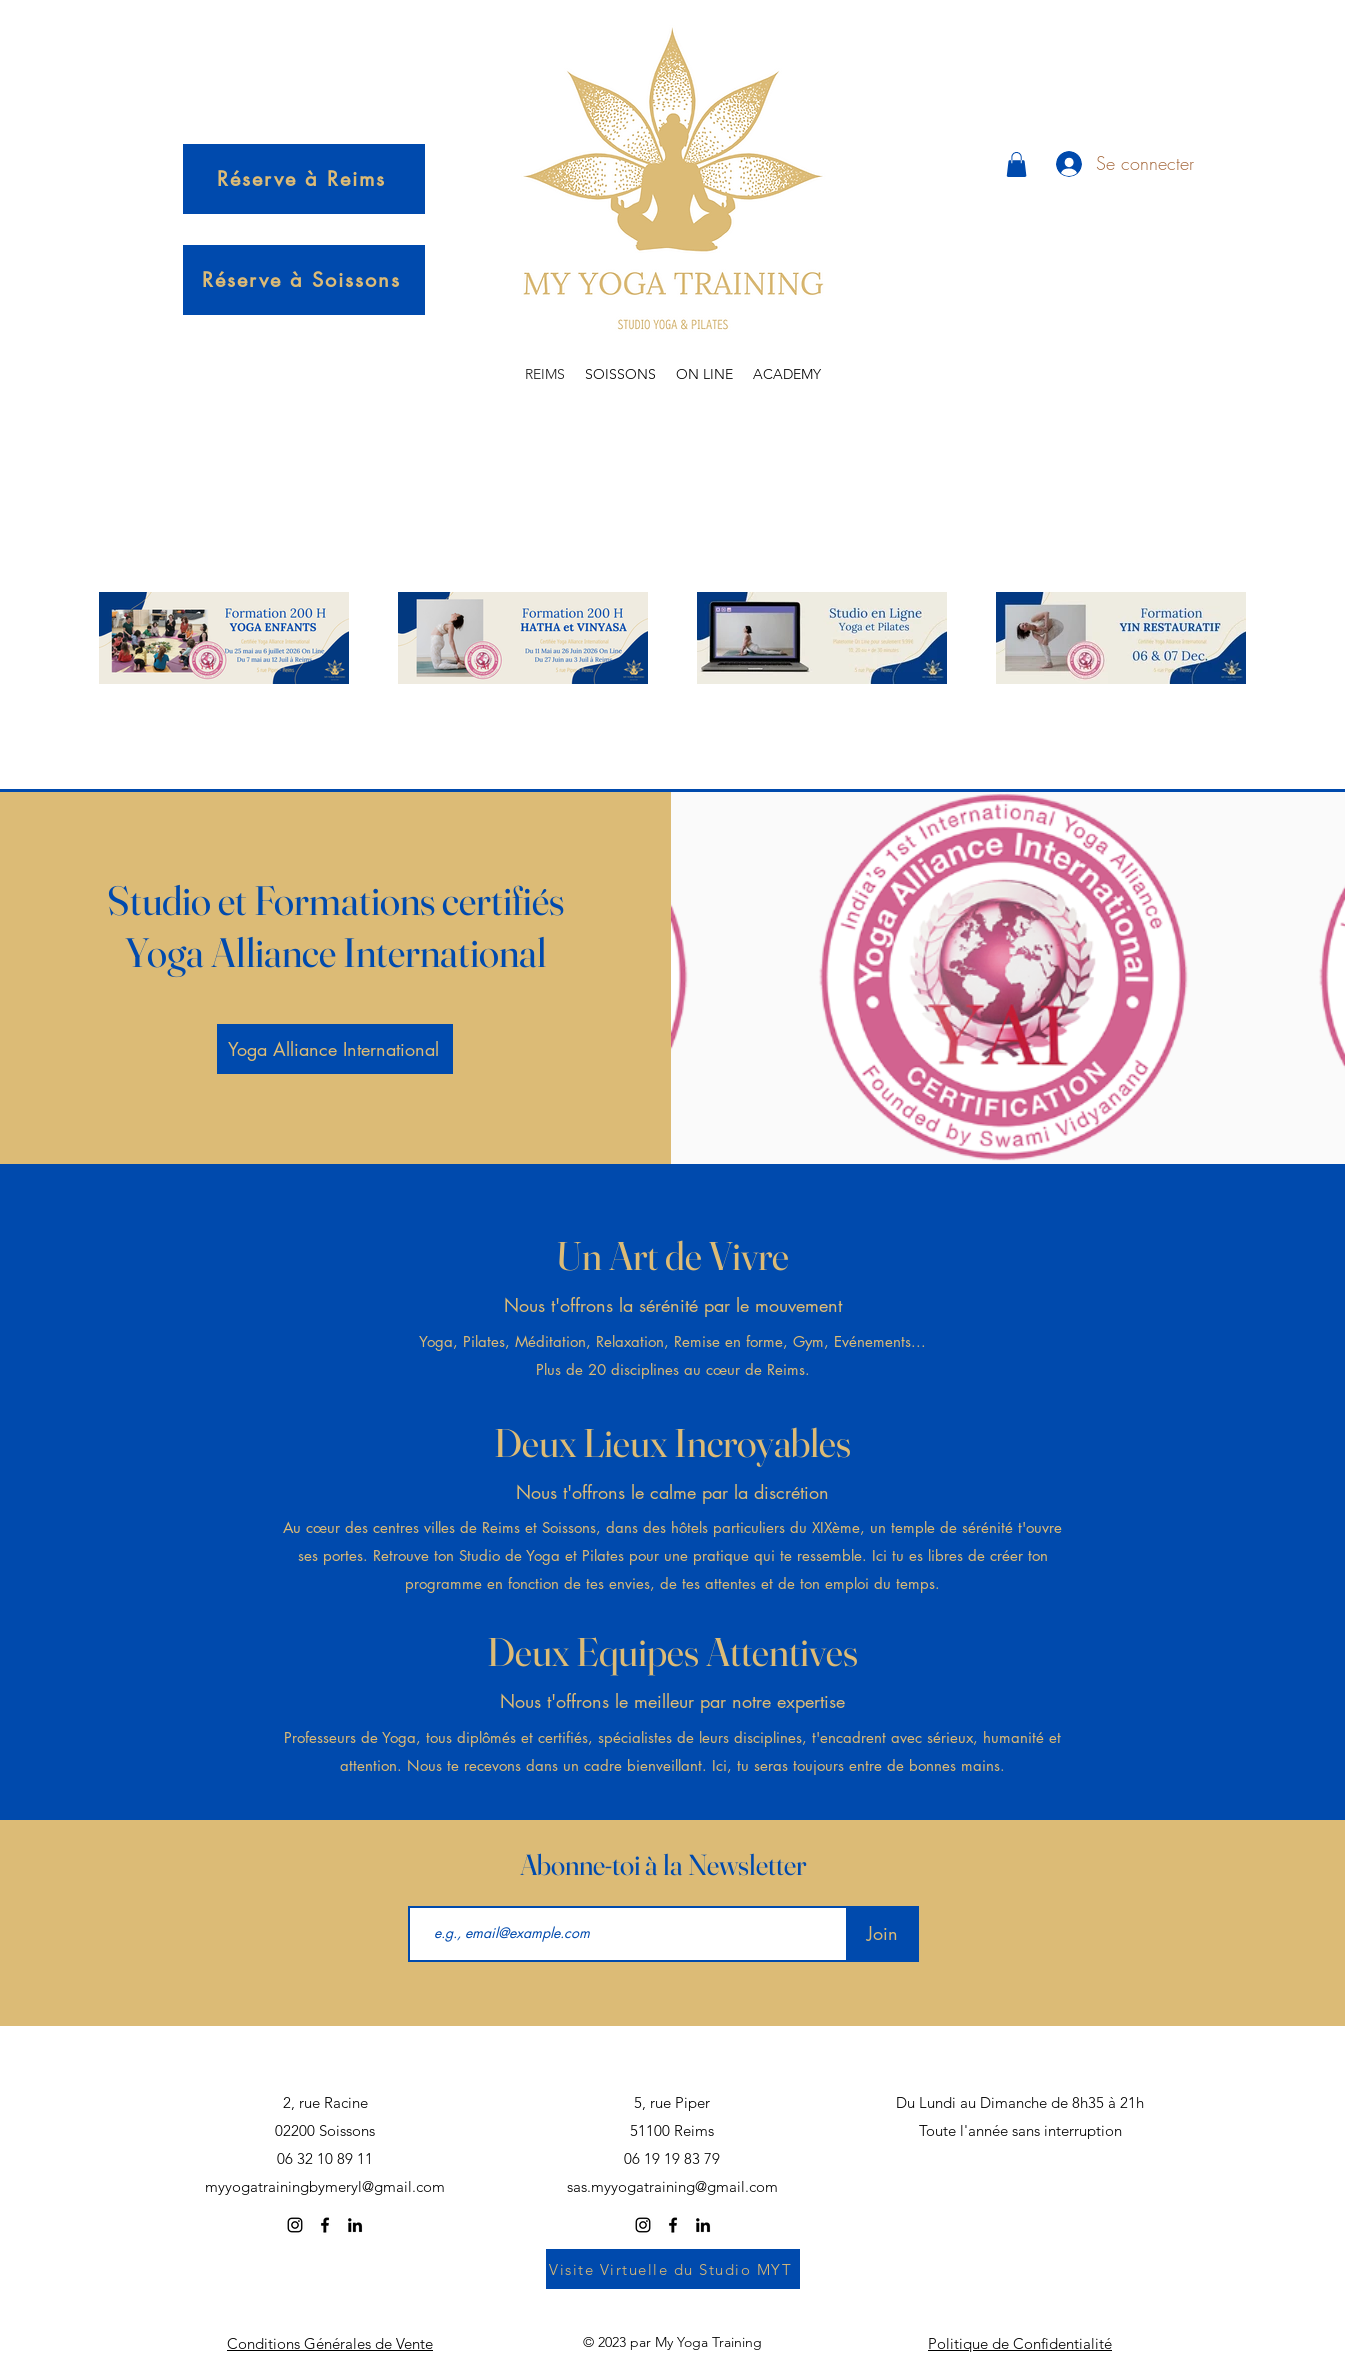  I want to click on [Réserve à Soissons], so click(304, 280).